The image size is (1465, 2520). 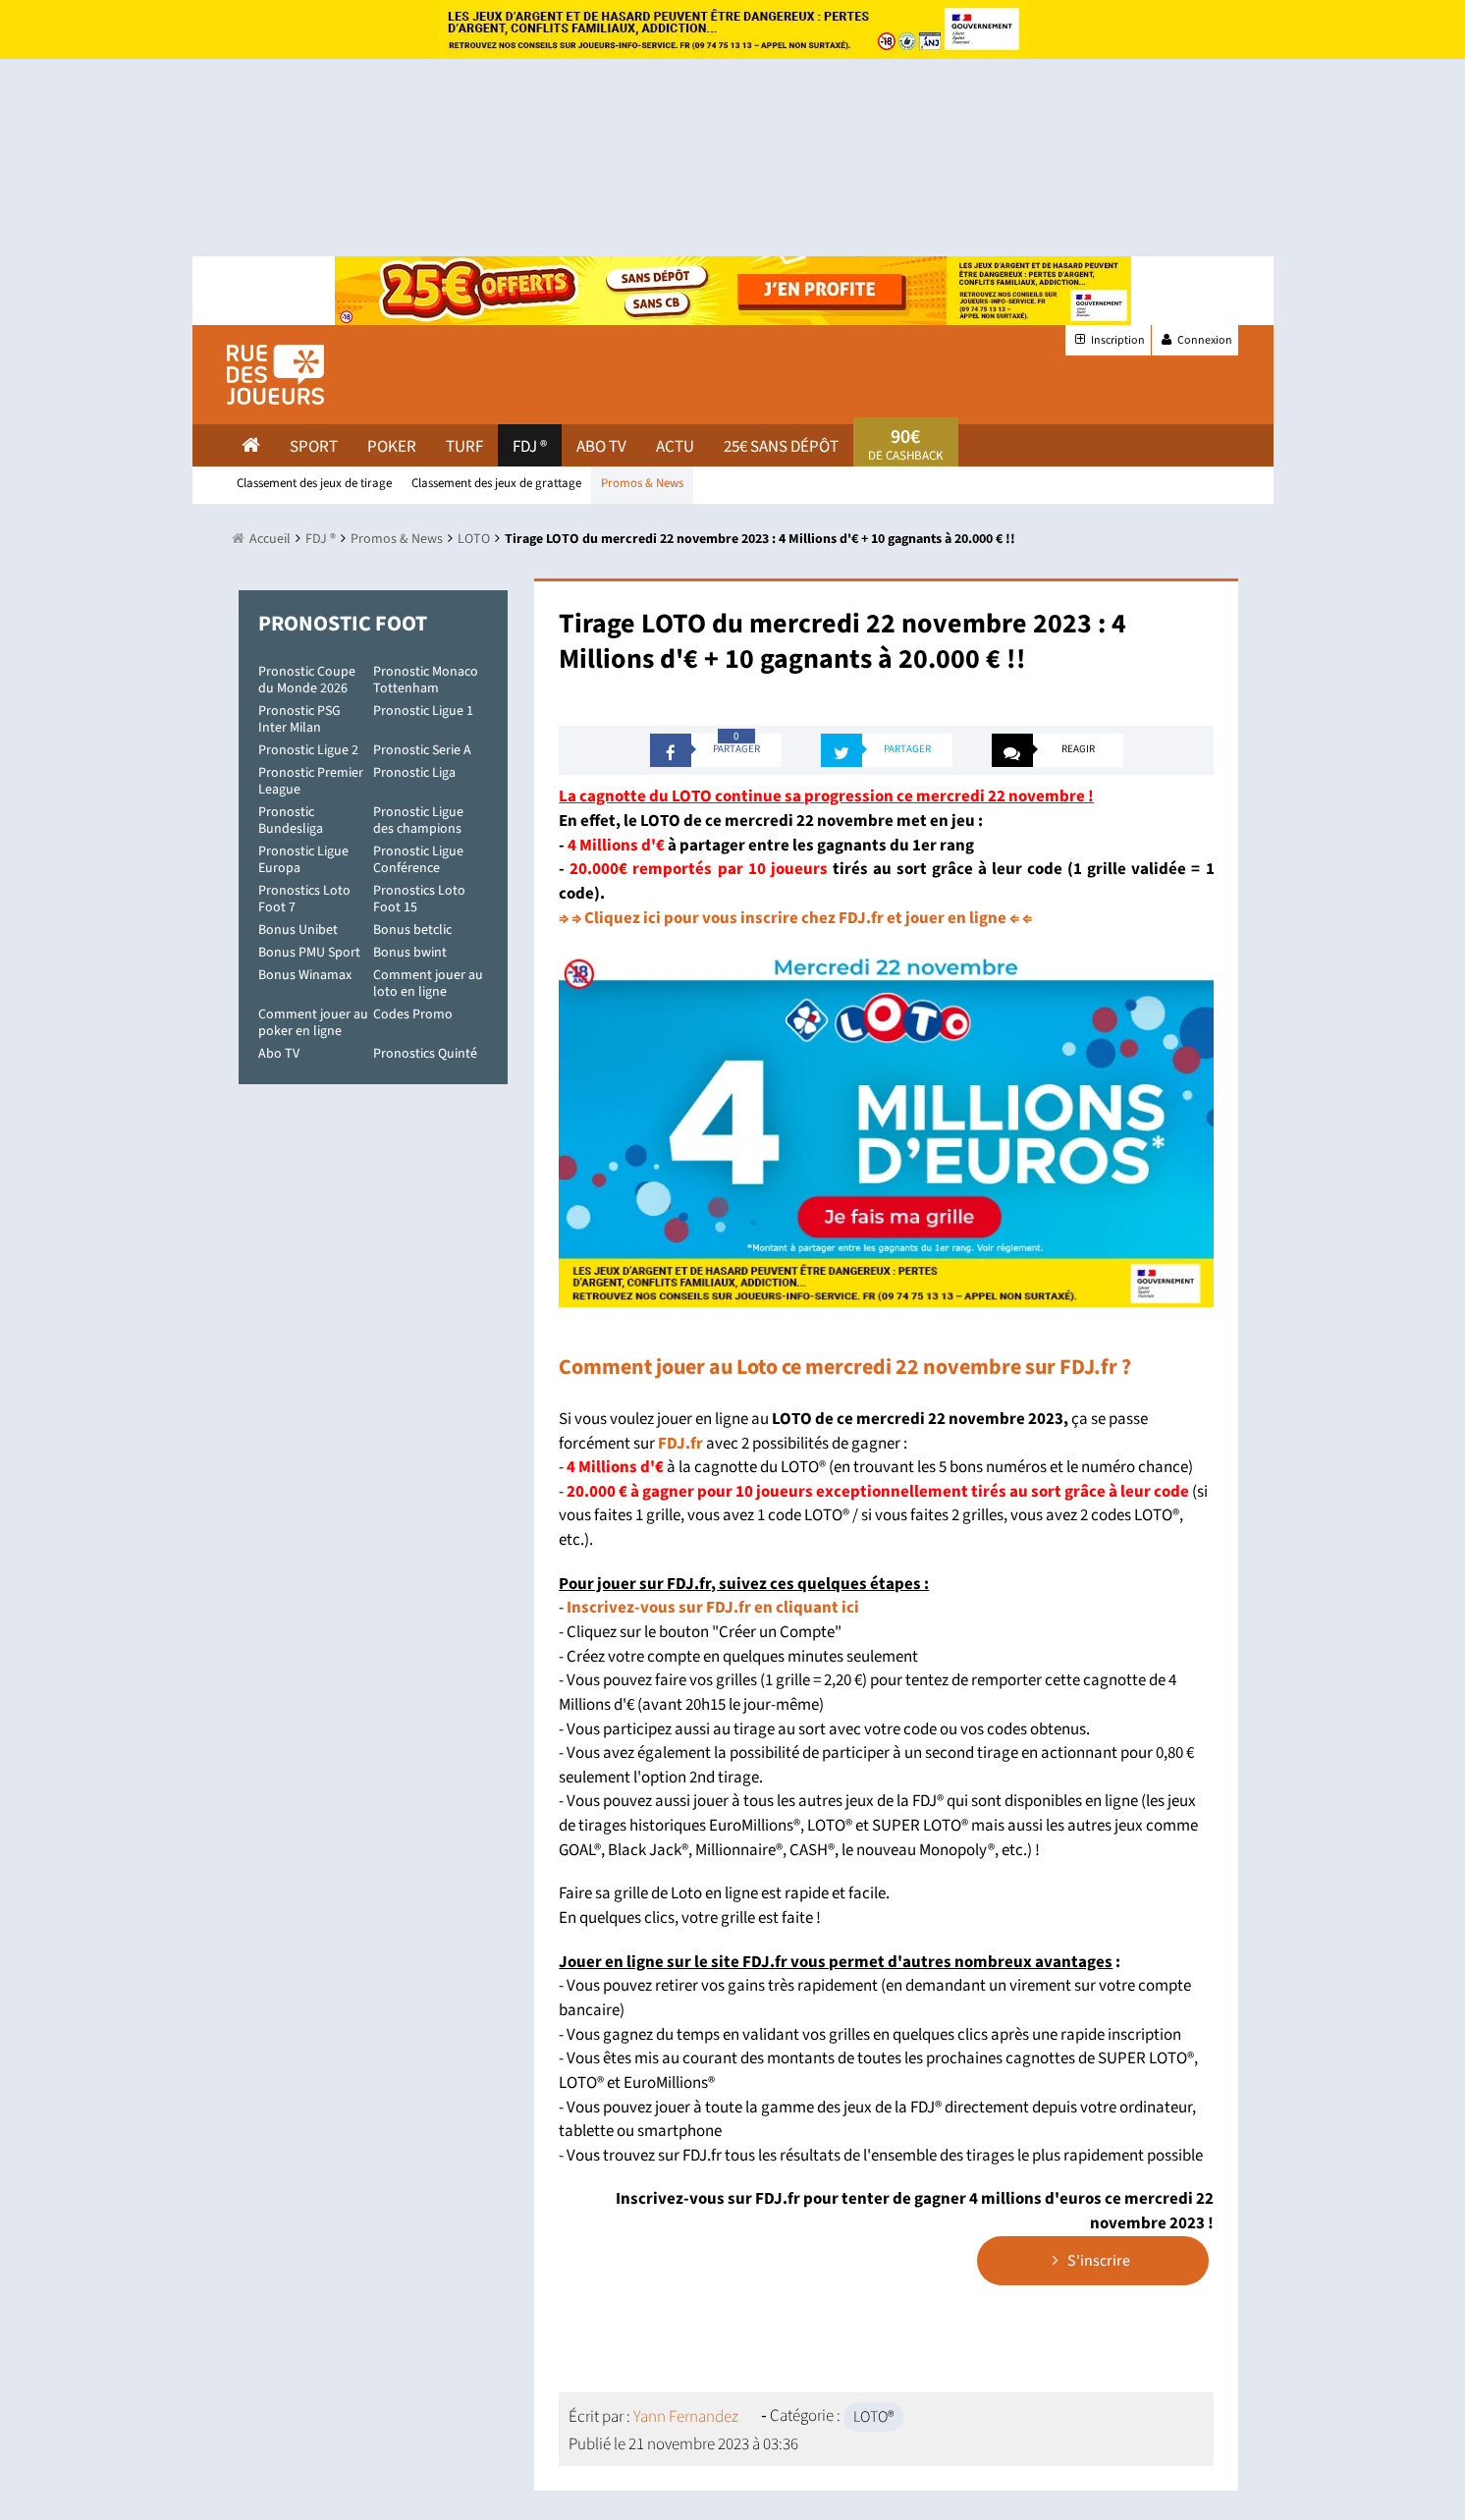 What do you see at coordinates (314, 447) in the screenshot?
I see `Sport` at bounding box center [314, 447].